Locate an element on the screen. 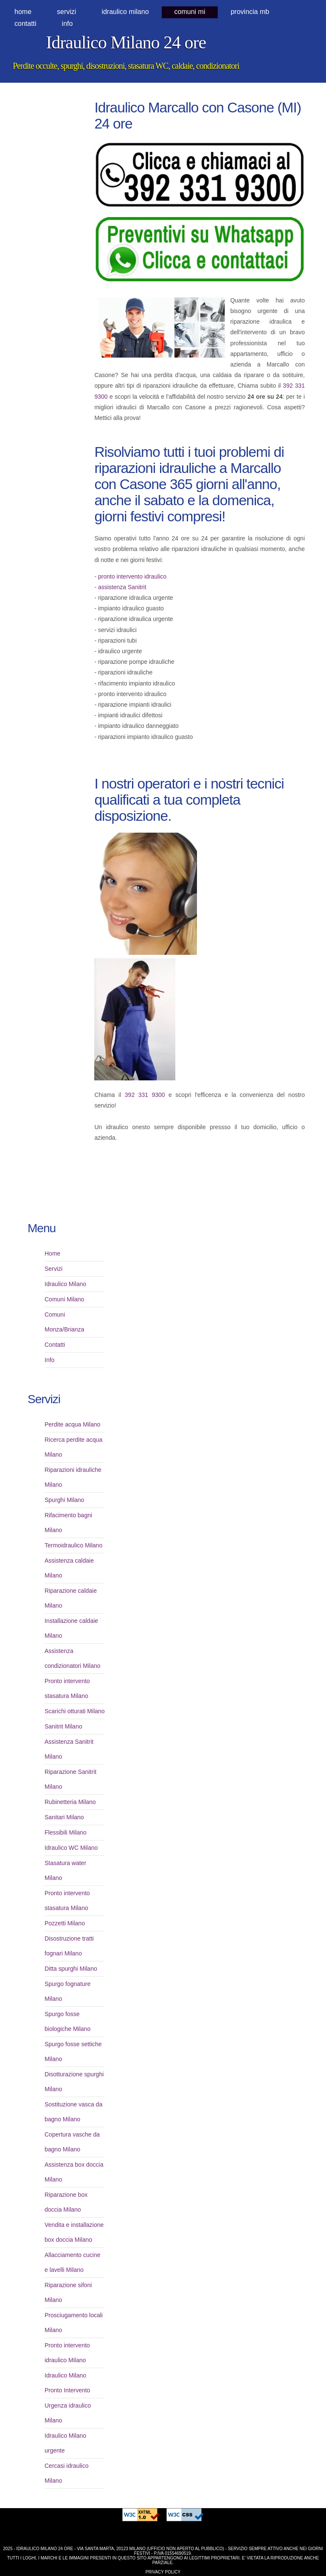 The width and height of the screenshot is (326, 2576). Comuni Milano is located at coordinates (64, 1299).